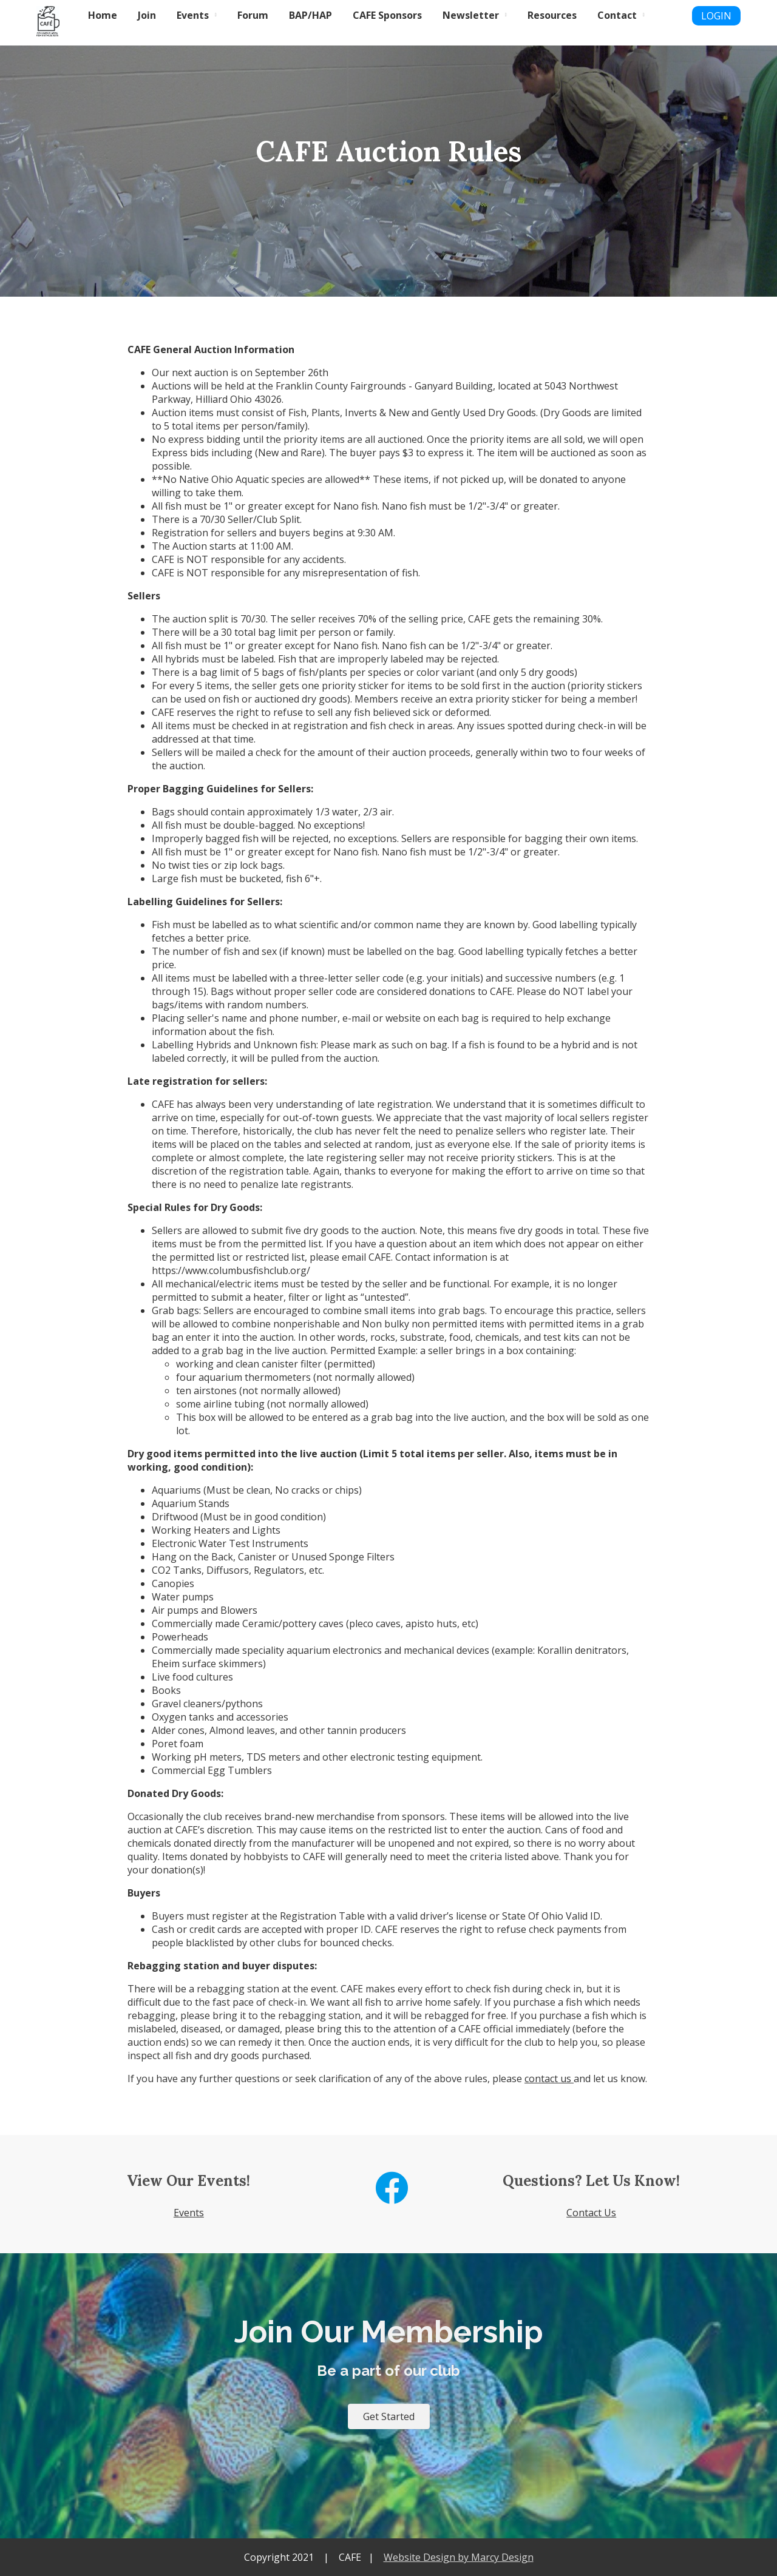 The height and width of the screenshot is (2576, 777). What do you see at coordinates (552, 15) in the screenshot?
I see `Resources` at bounding box center [552, 15].